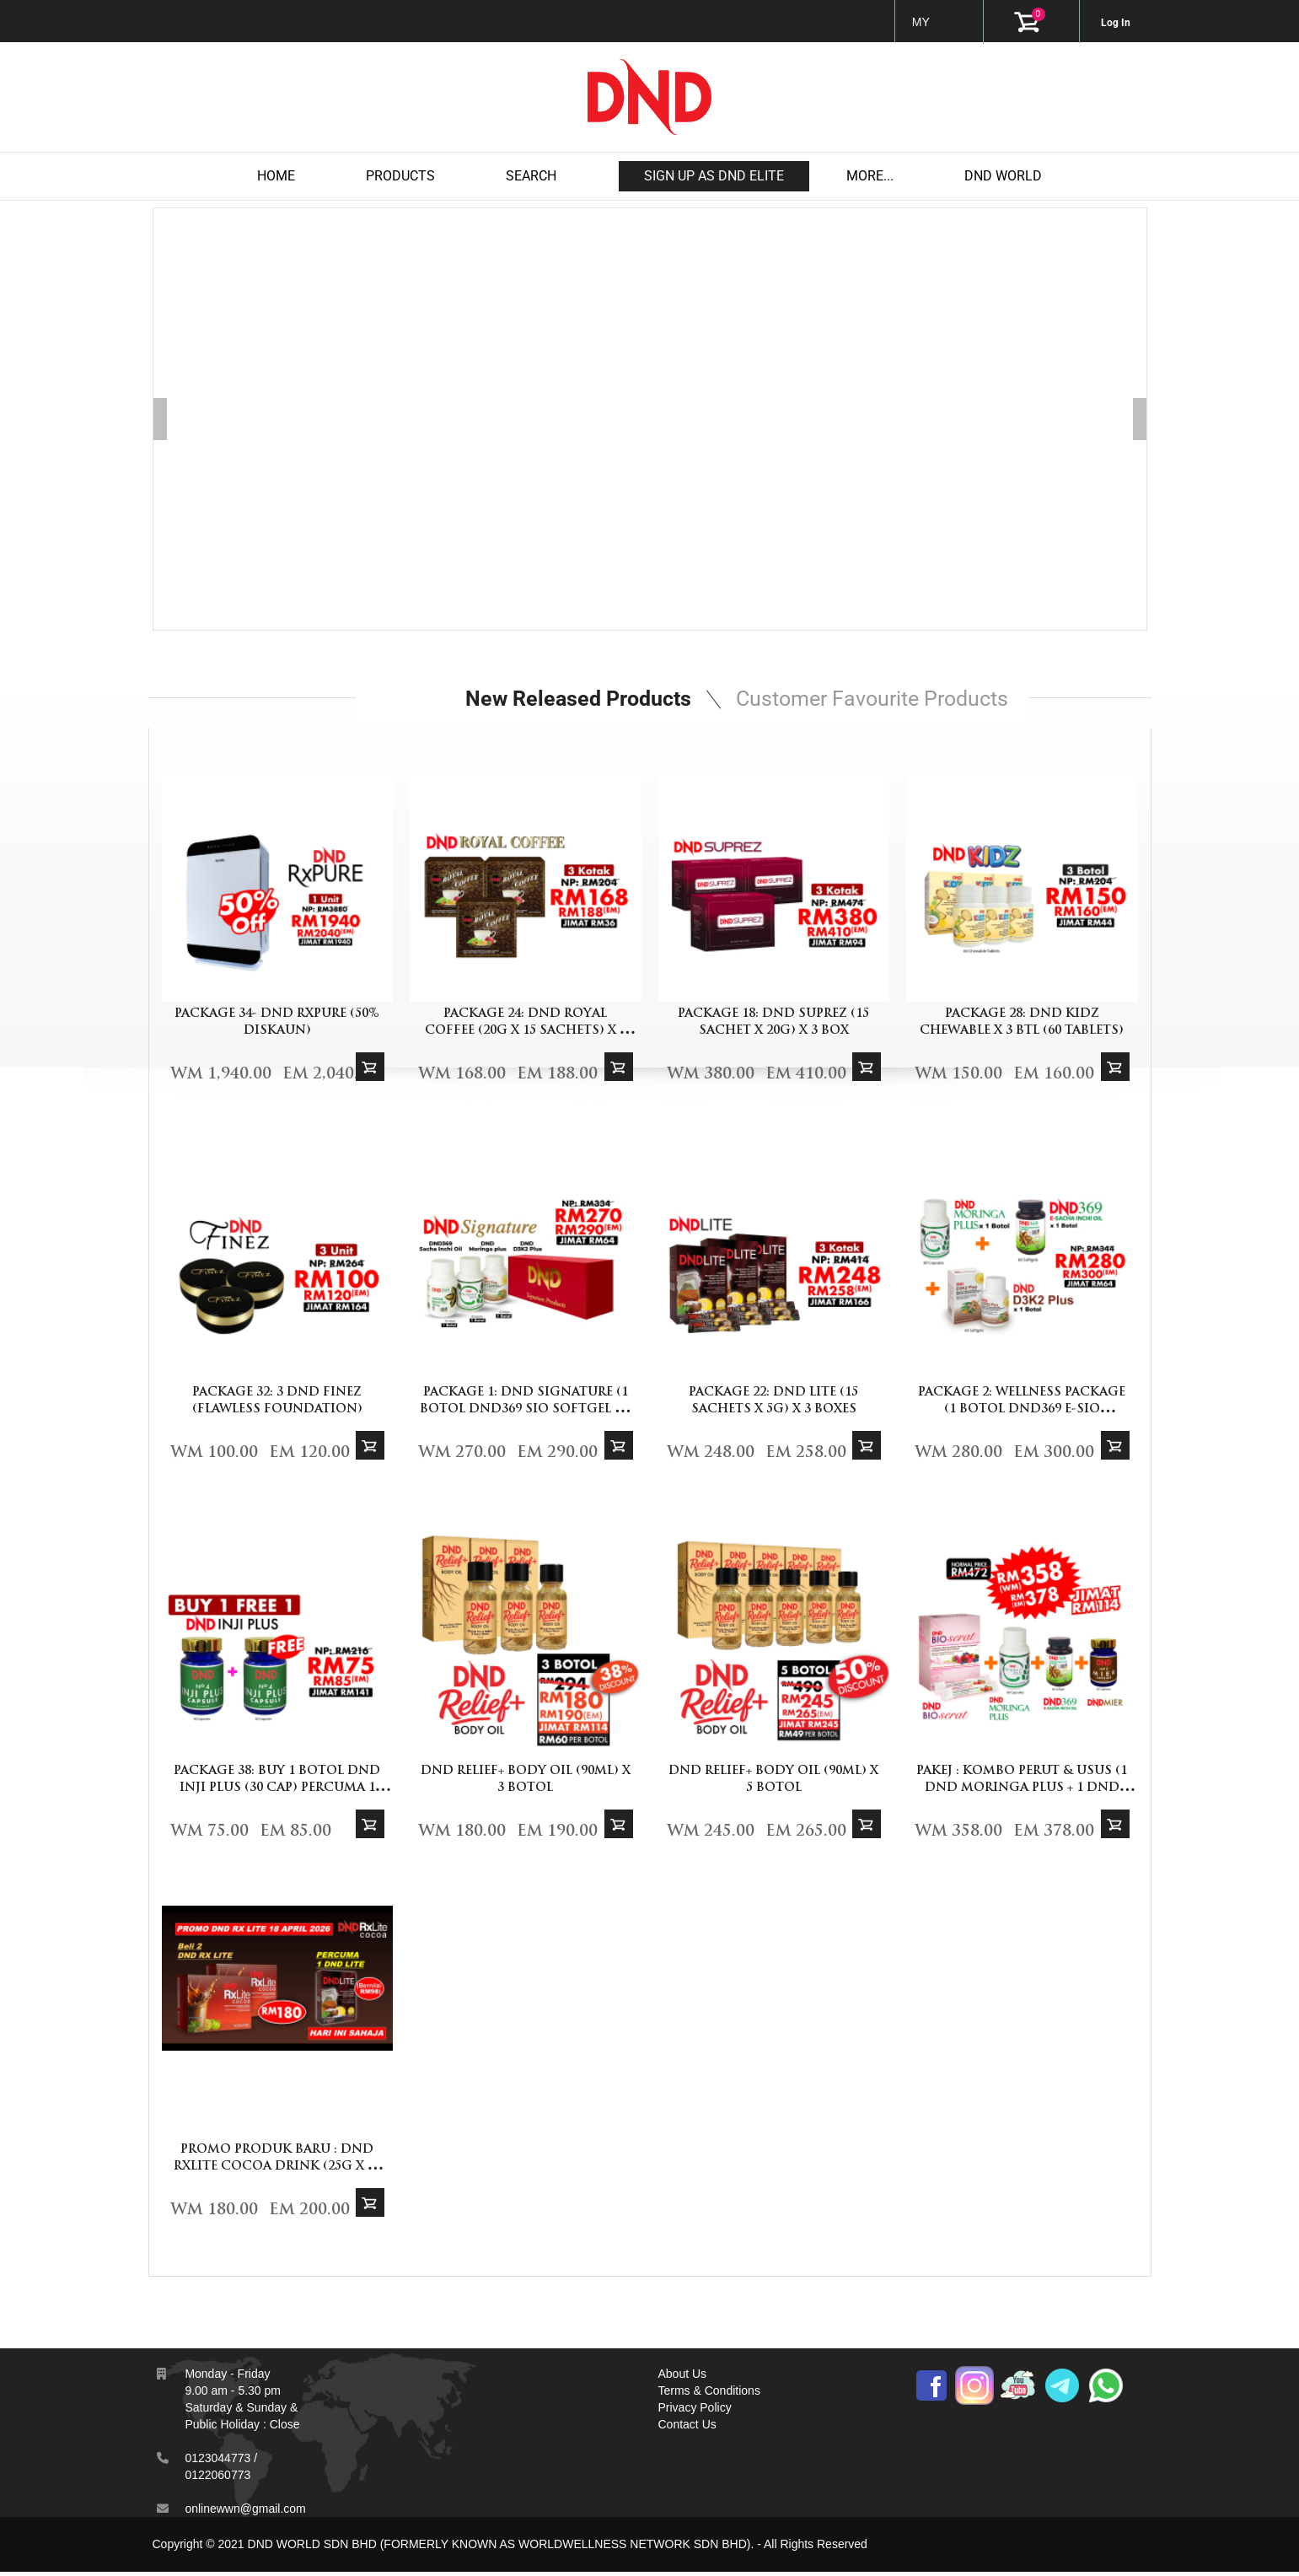 Image resolution: width=1299 pixels, height=2576 pixels. Describe the element at coordinates (370, 1071) in the screenshot. I see `Add To Cart` at that location.